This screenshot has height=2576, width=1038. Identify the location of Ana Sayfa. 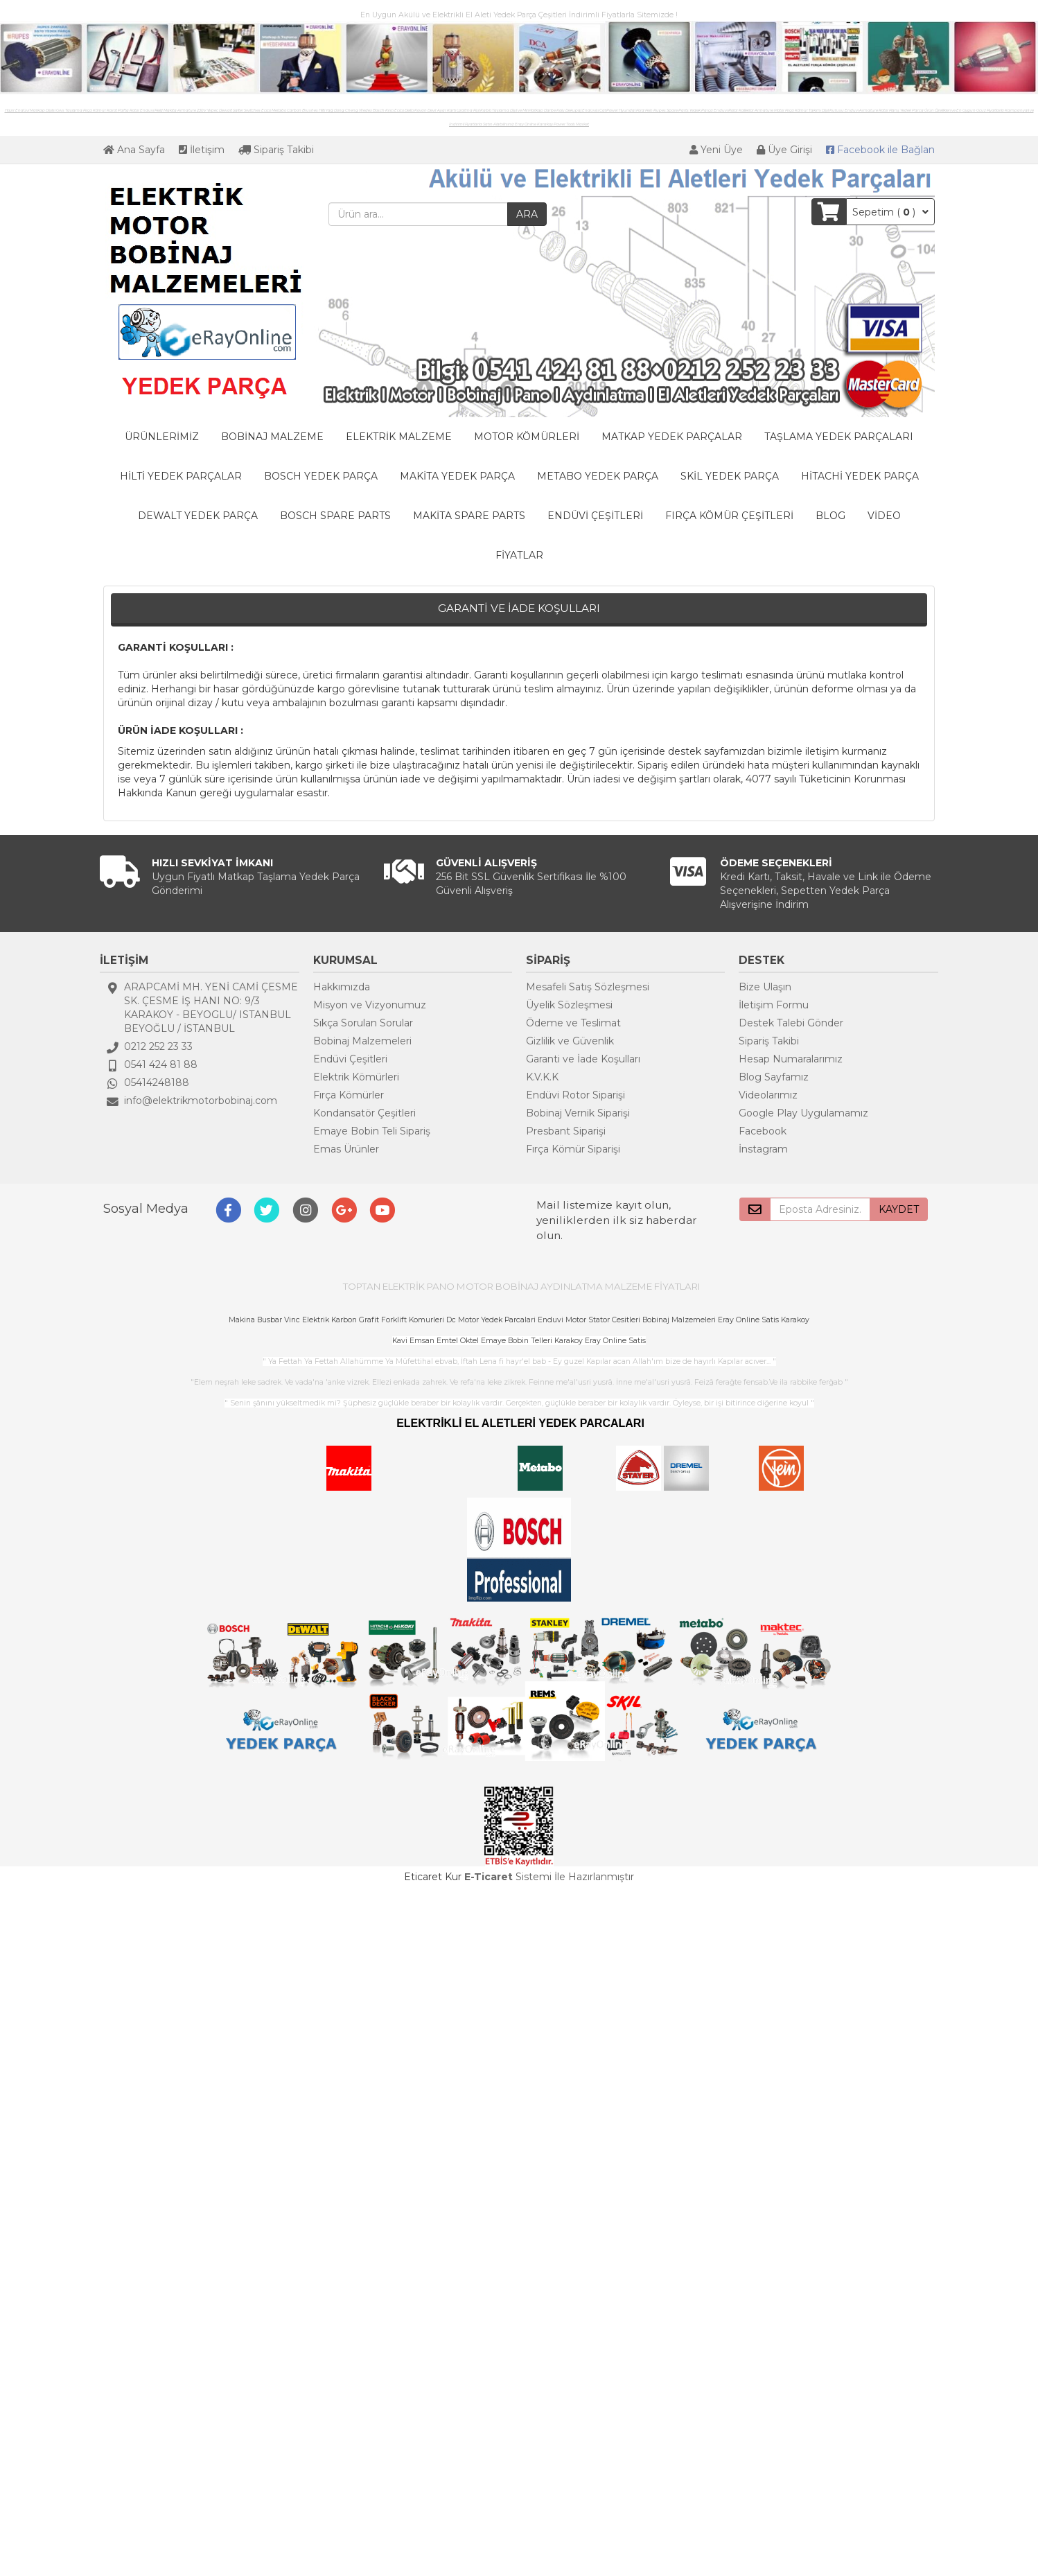
(134, 149).